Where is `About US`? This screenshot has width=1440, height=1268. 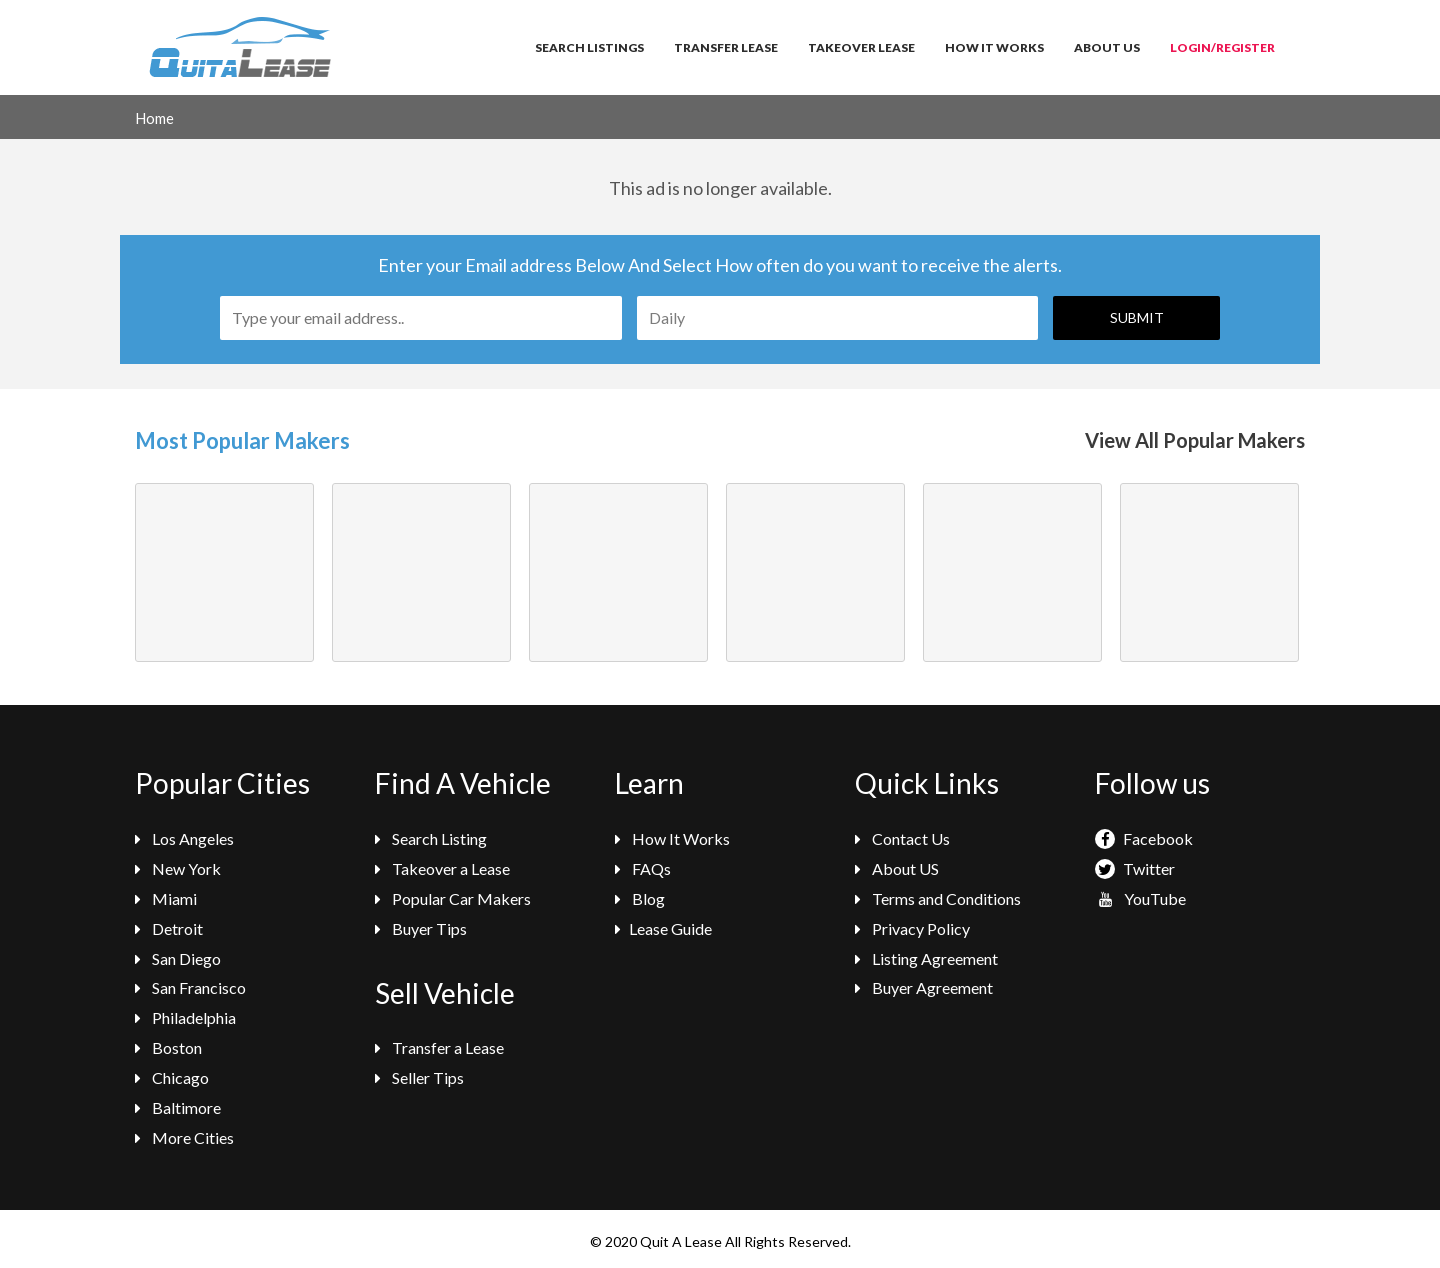
About US is located at coordinates (897, 868).